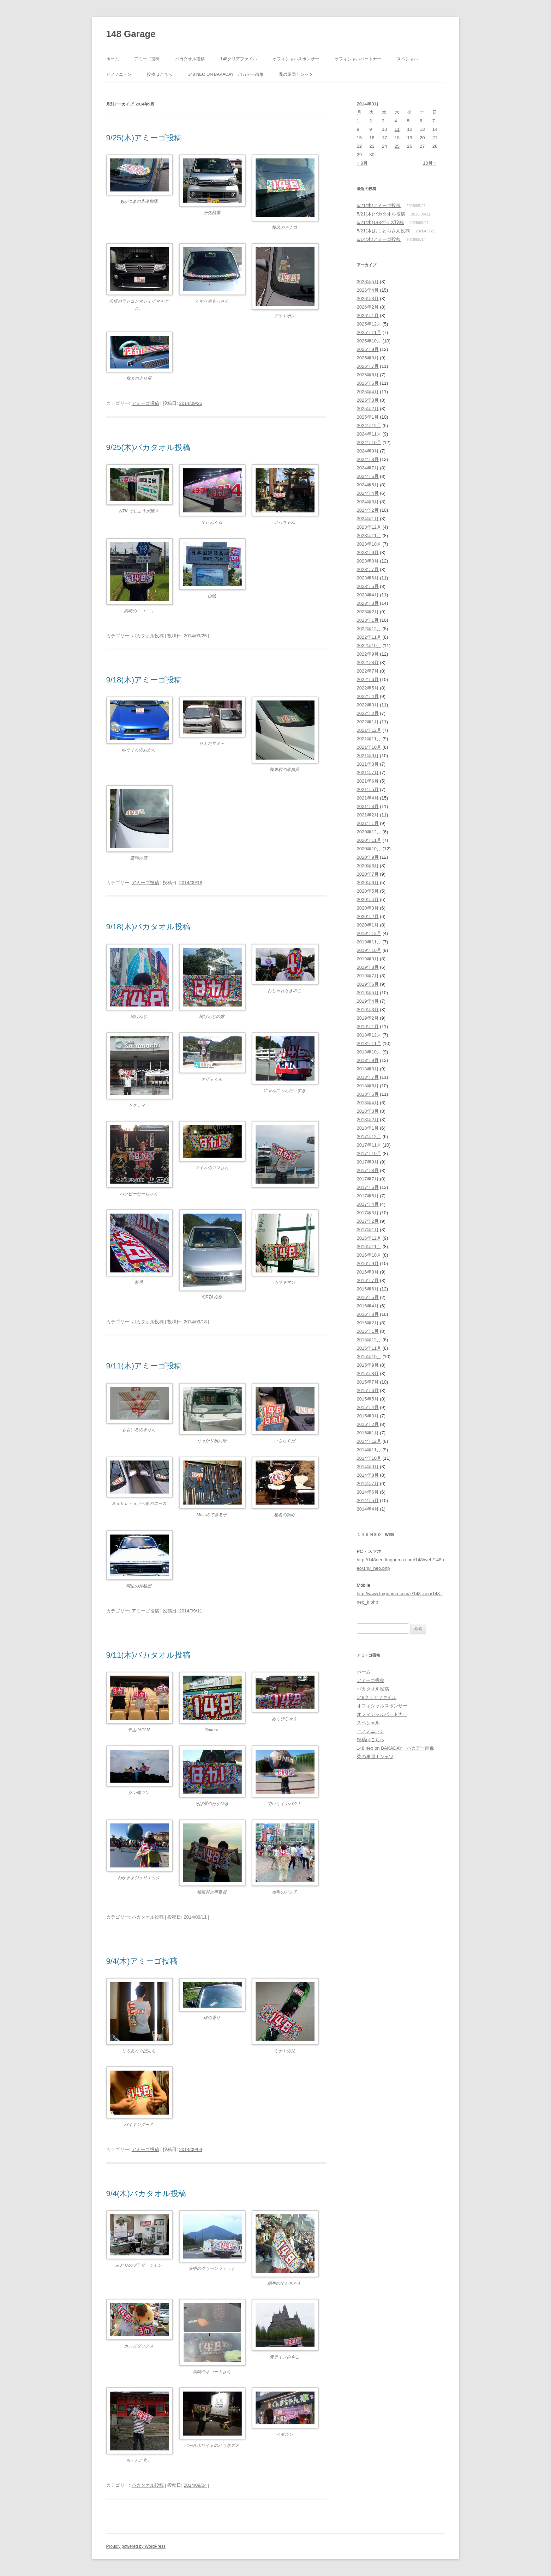 Image resolution: width=551 pixels, height=2576 pixels. Describe the element at coordinates (368, 916) in the screenshot. I see `2020年2月` at that location.